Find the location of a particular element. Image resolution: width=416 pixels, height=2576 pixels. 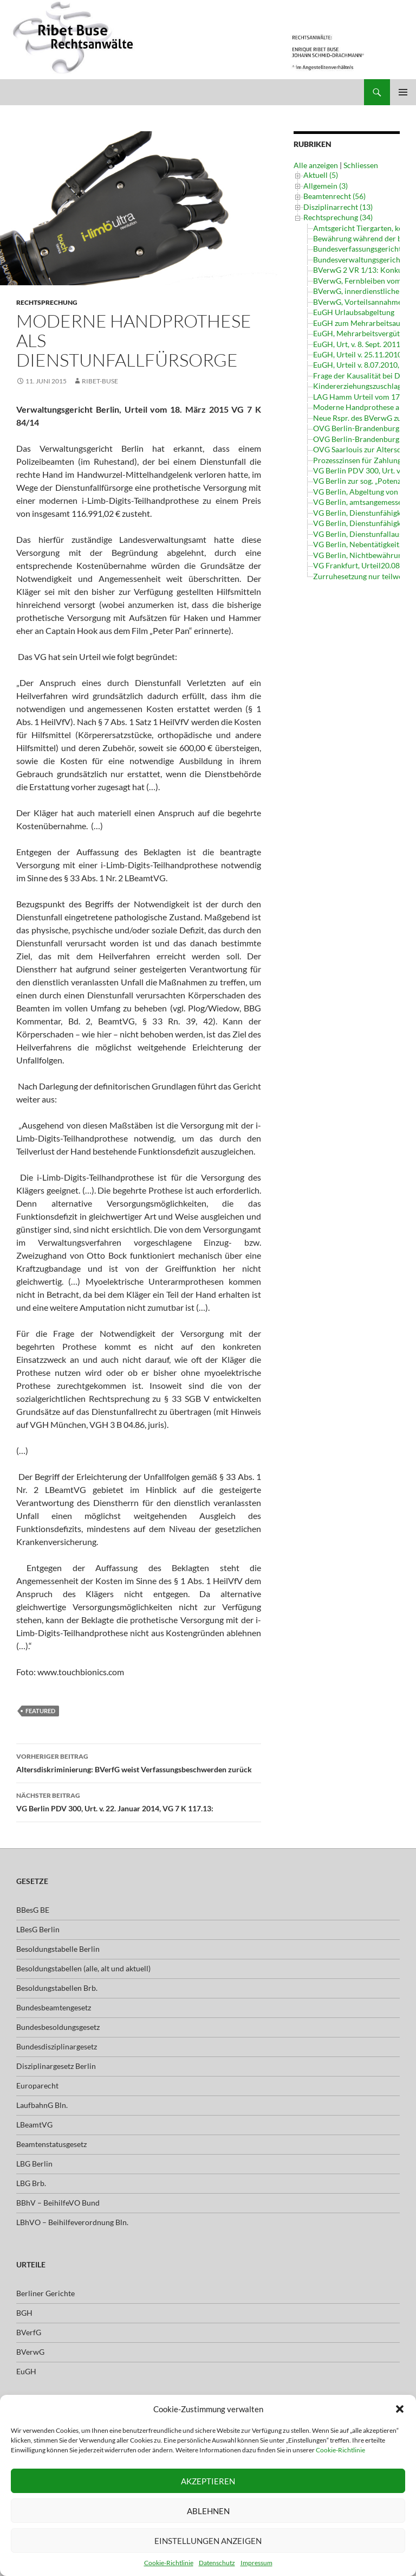

LBeamtVG is located at coordinates (34, 2124).